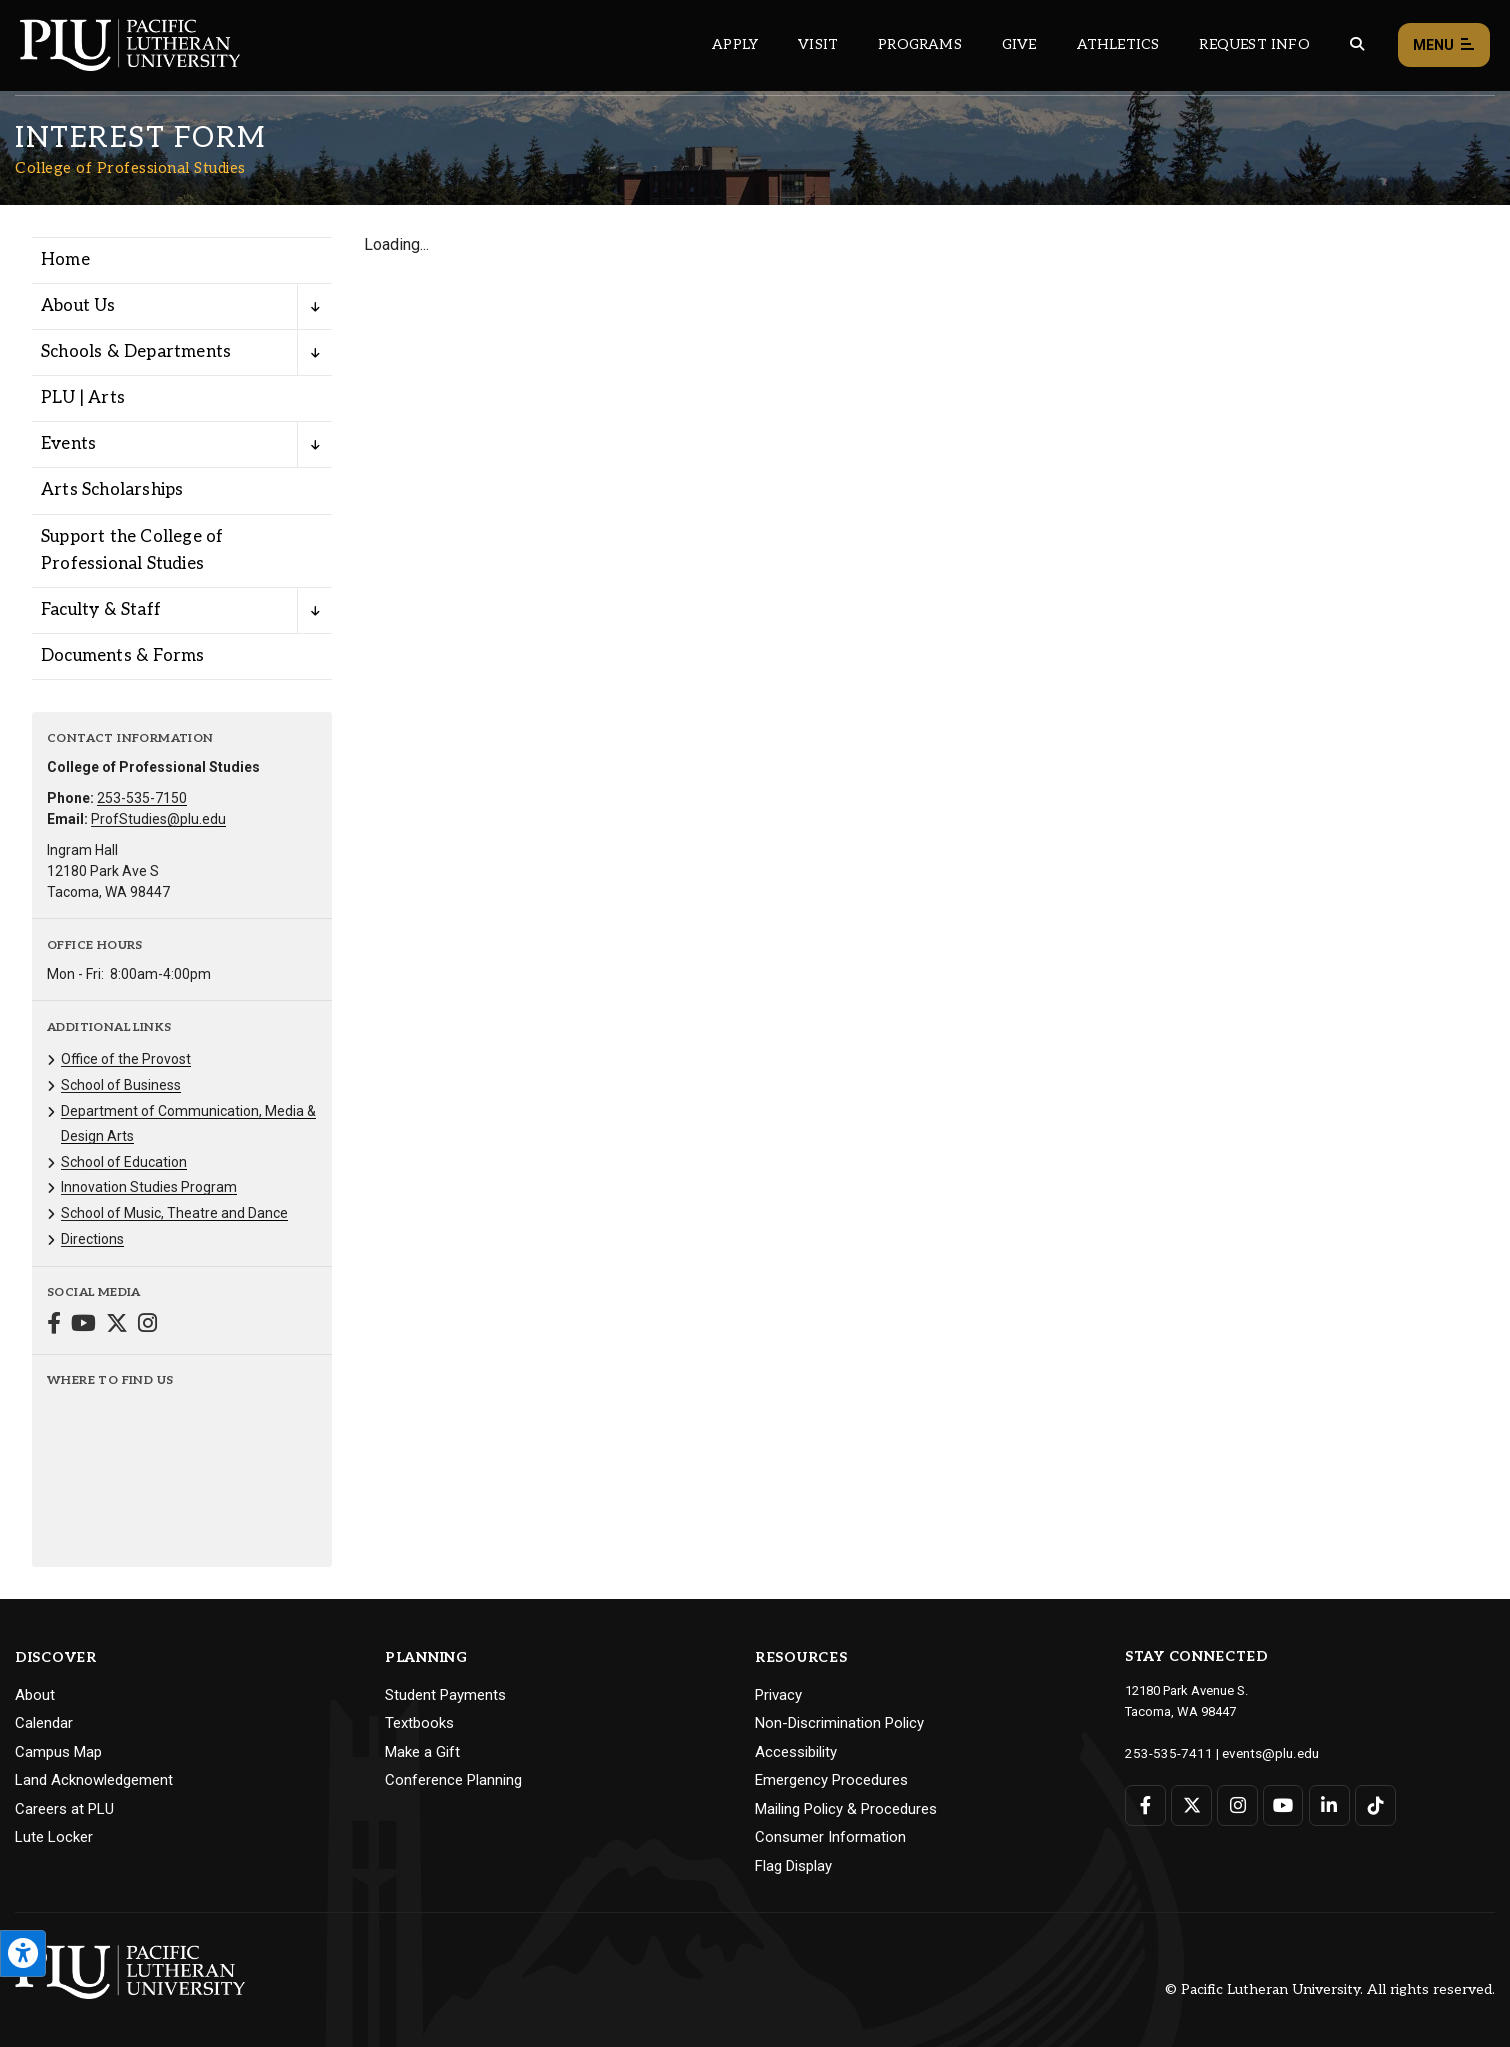 Image resolution: width=1510 pixels, height=2047 pixels. Describe the element at coordinates (1145, 1804) in the screenshot. I see `[Connect with PLU on Facebook]` at that location.